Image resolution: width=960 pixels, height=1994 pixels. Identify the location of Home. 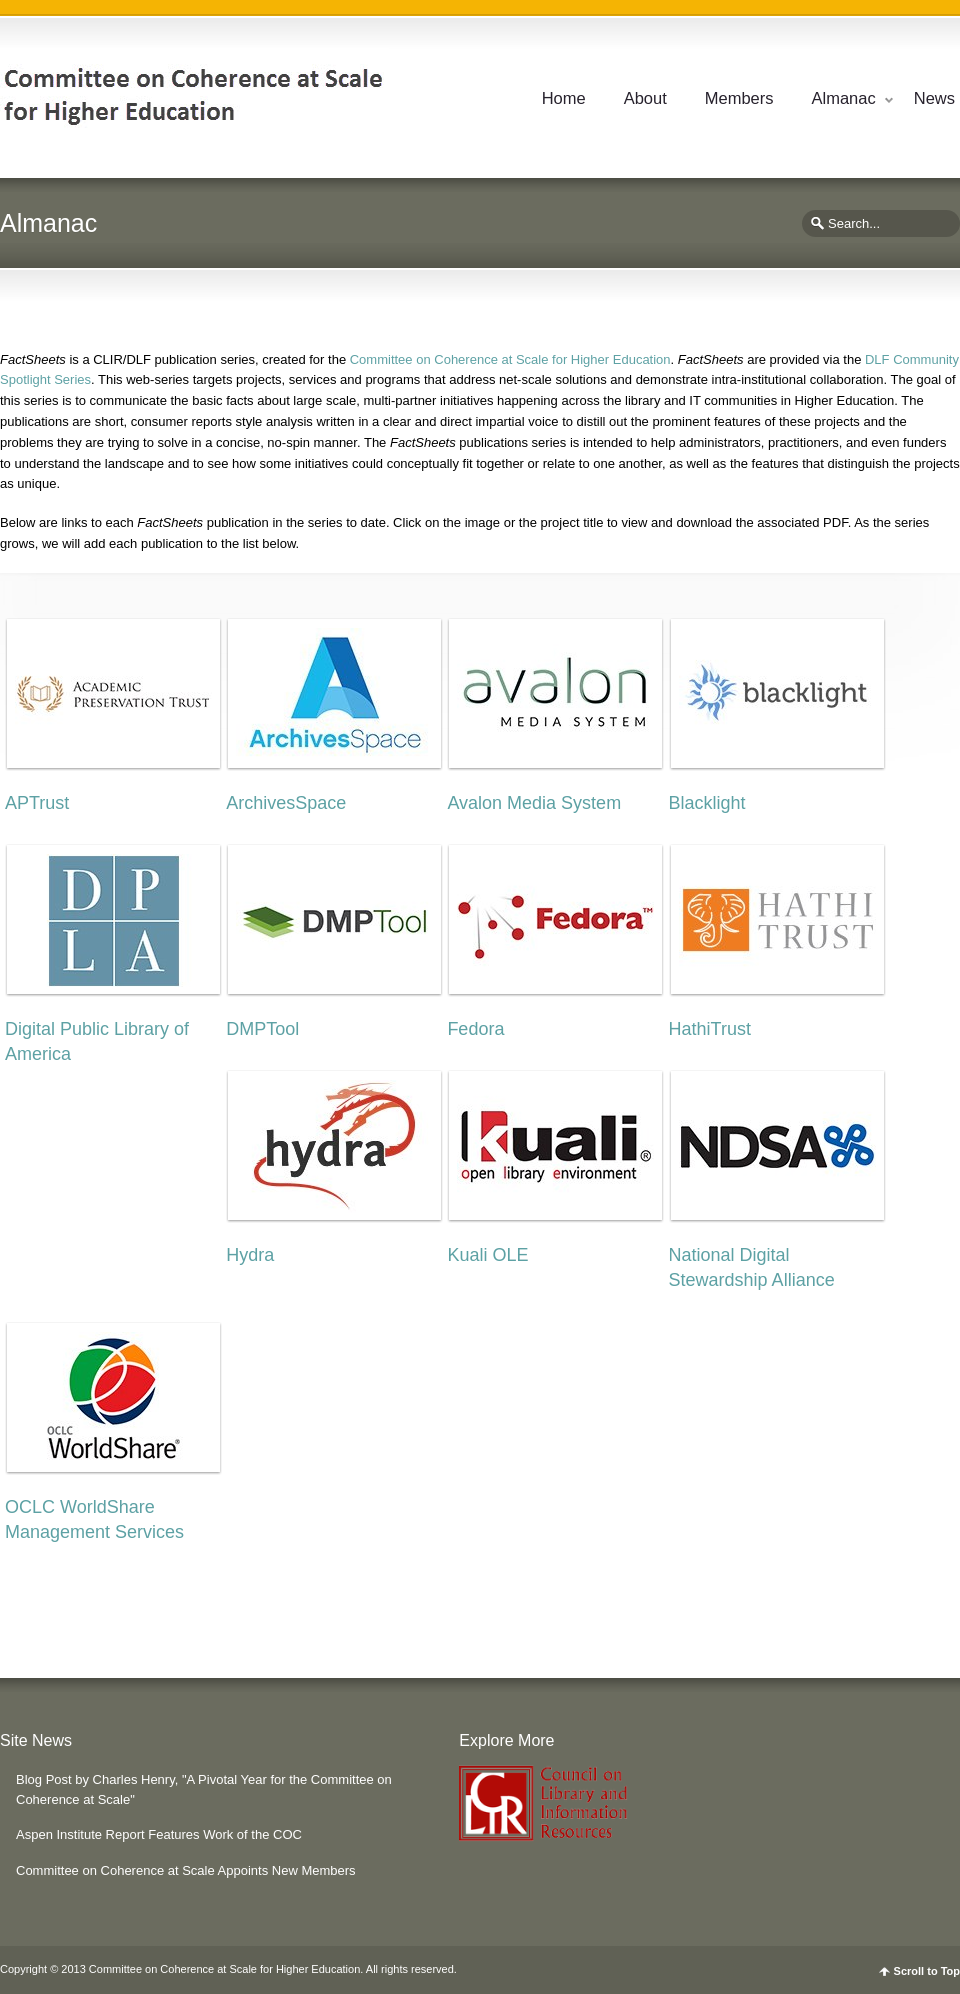
(564, 98).